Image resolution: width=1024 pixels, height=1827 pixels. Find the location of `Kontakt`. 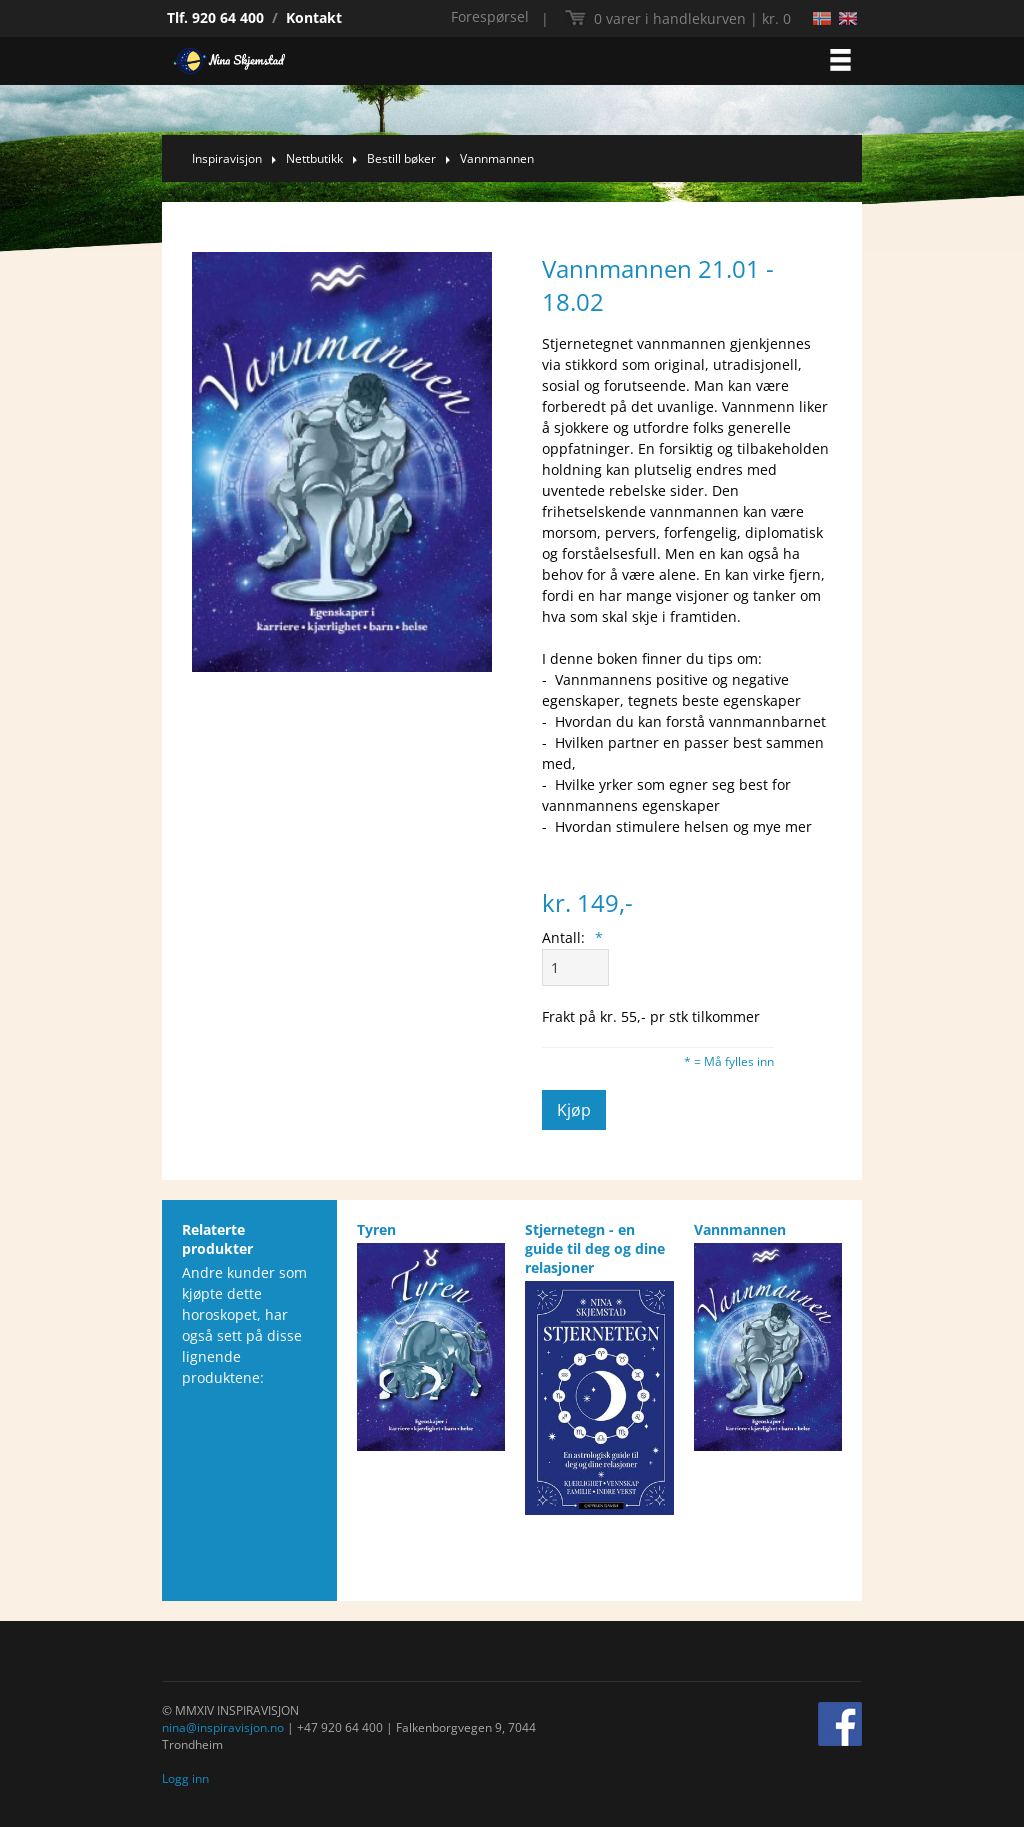

Kontakt is located at coordinates (314, 17).